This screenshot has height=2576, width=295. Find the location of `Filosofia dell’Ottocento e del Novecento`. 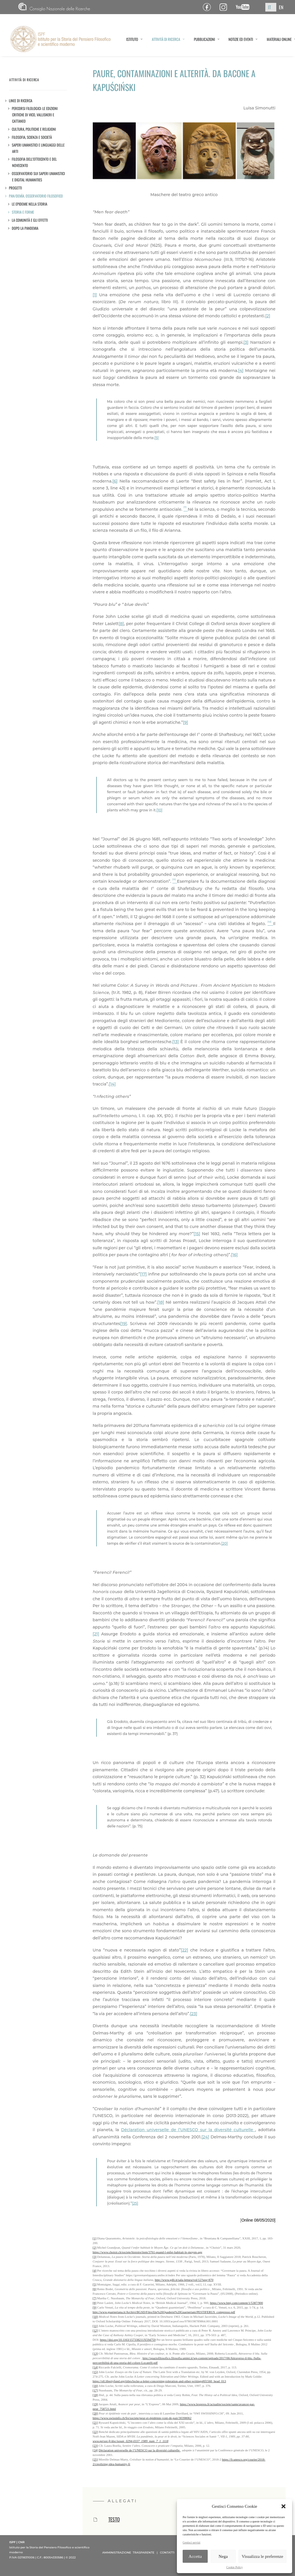

Filosofia dell’Ottocento e del Novecento is located at coordinates (34, 162).